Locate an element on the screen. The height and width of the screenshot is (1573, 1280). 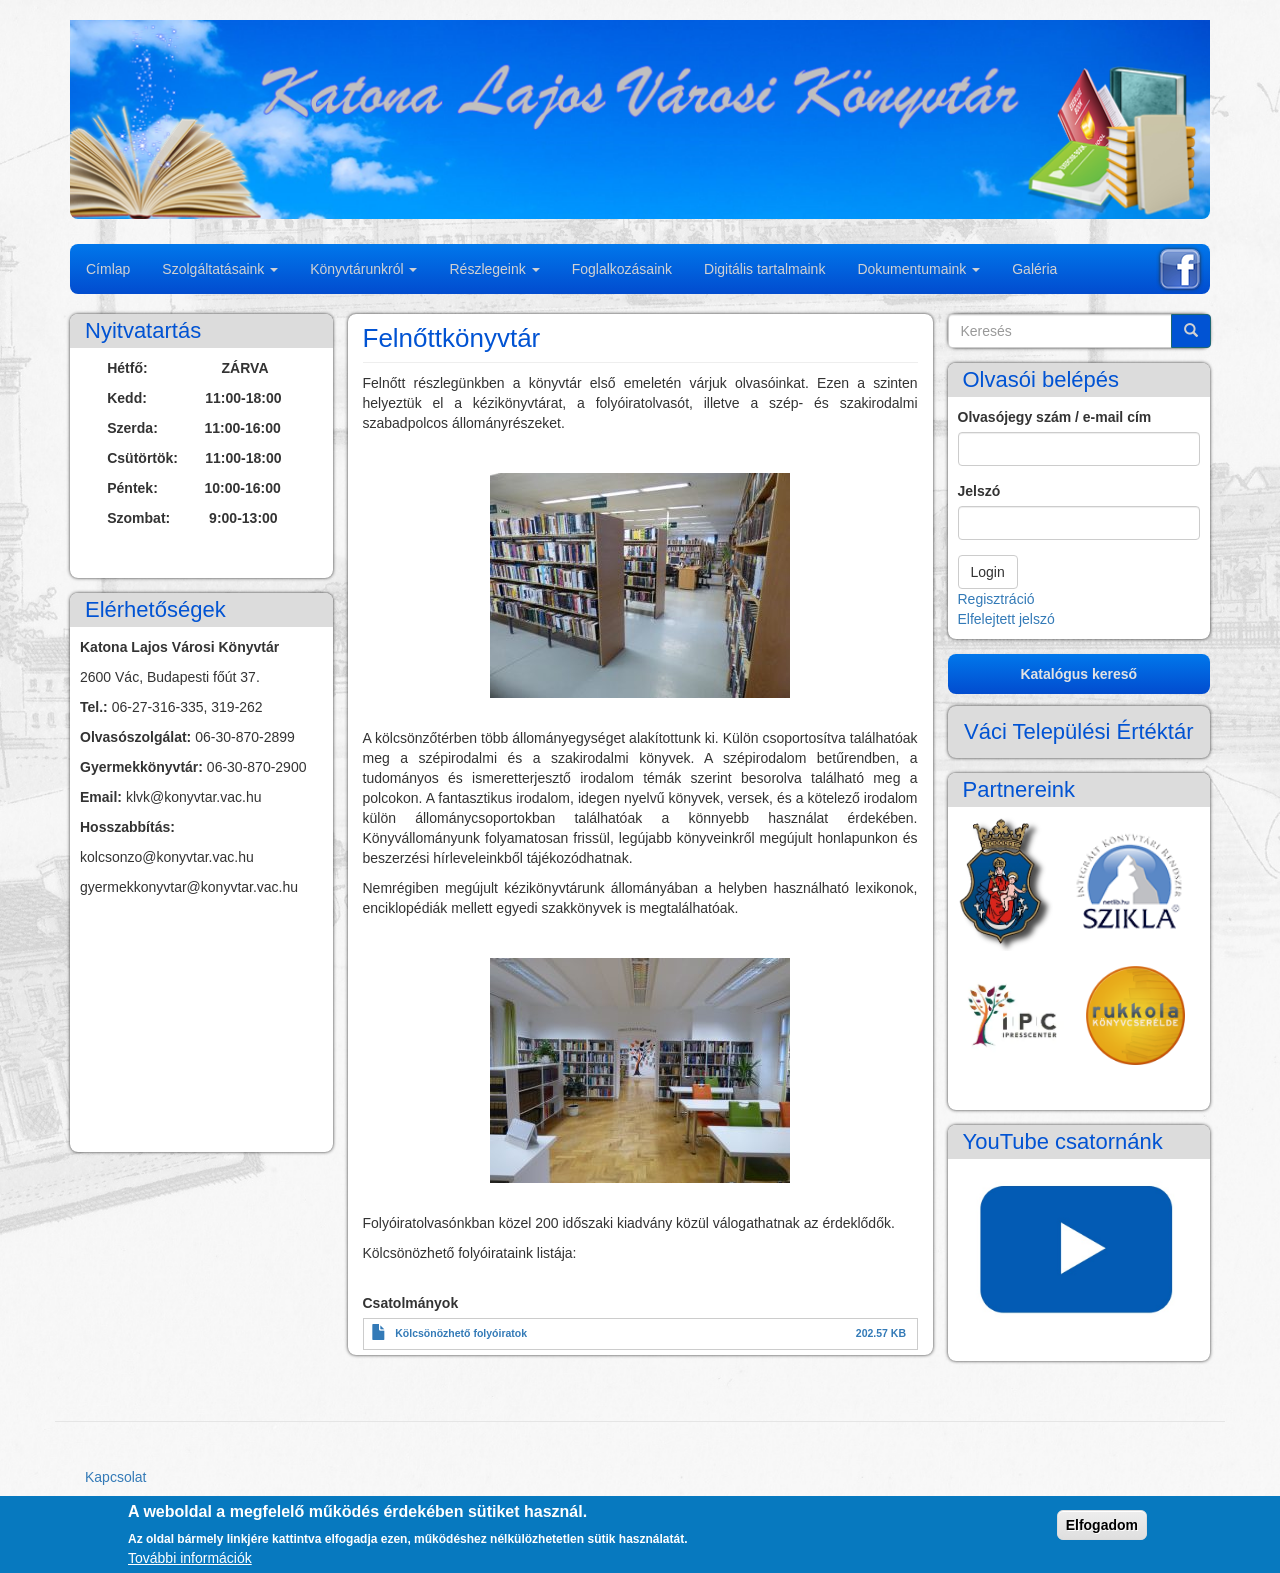
Jelszó is located at coordinates (979, 491).